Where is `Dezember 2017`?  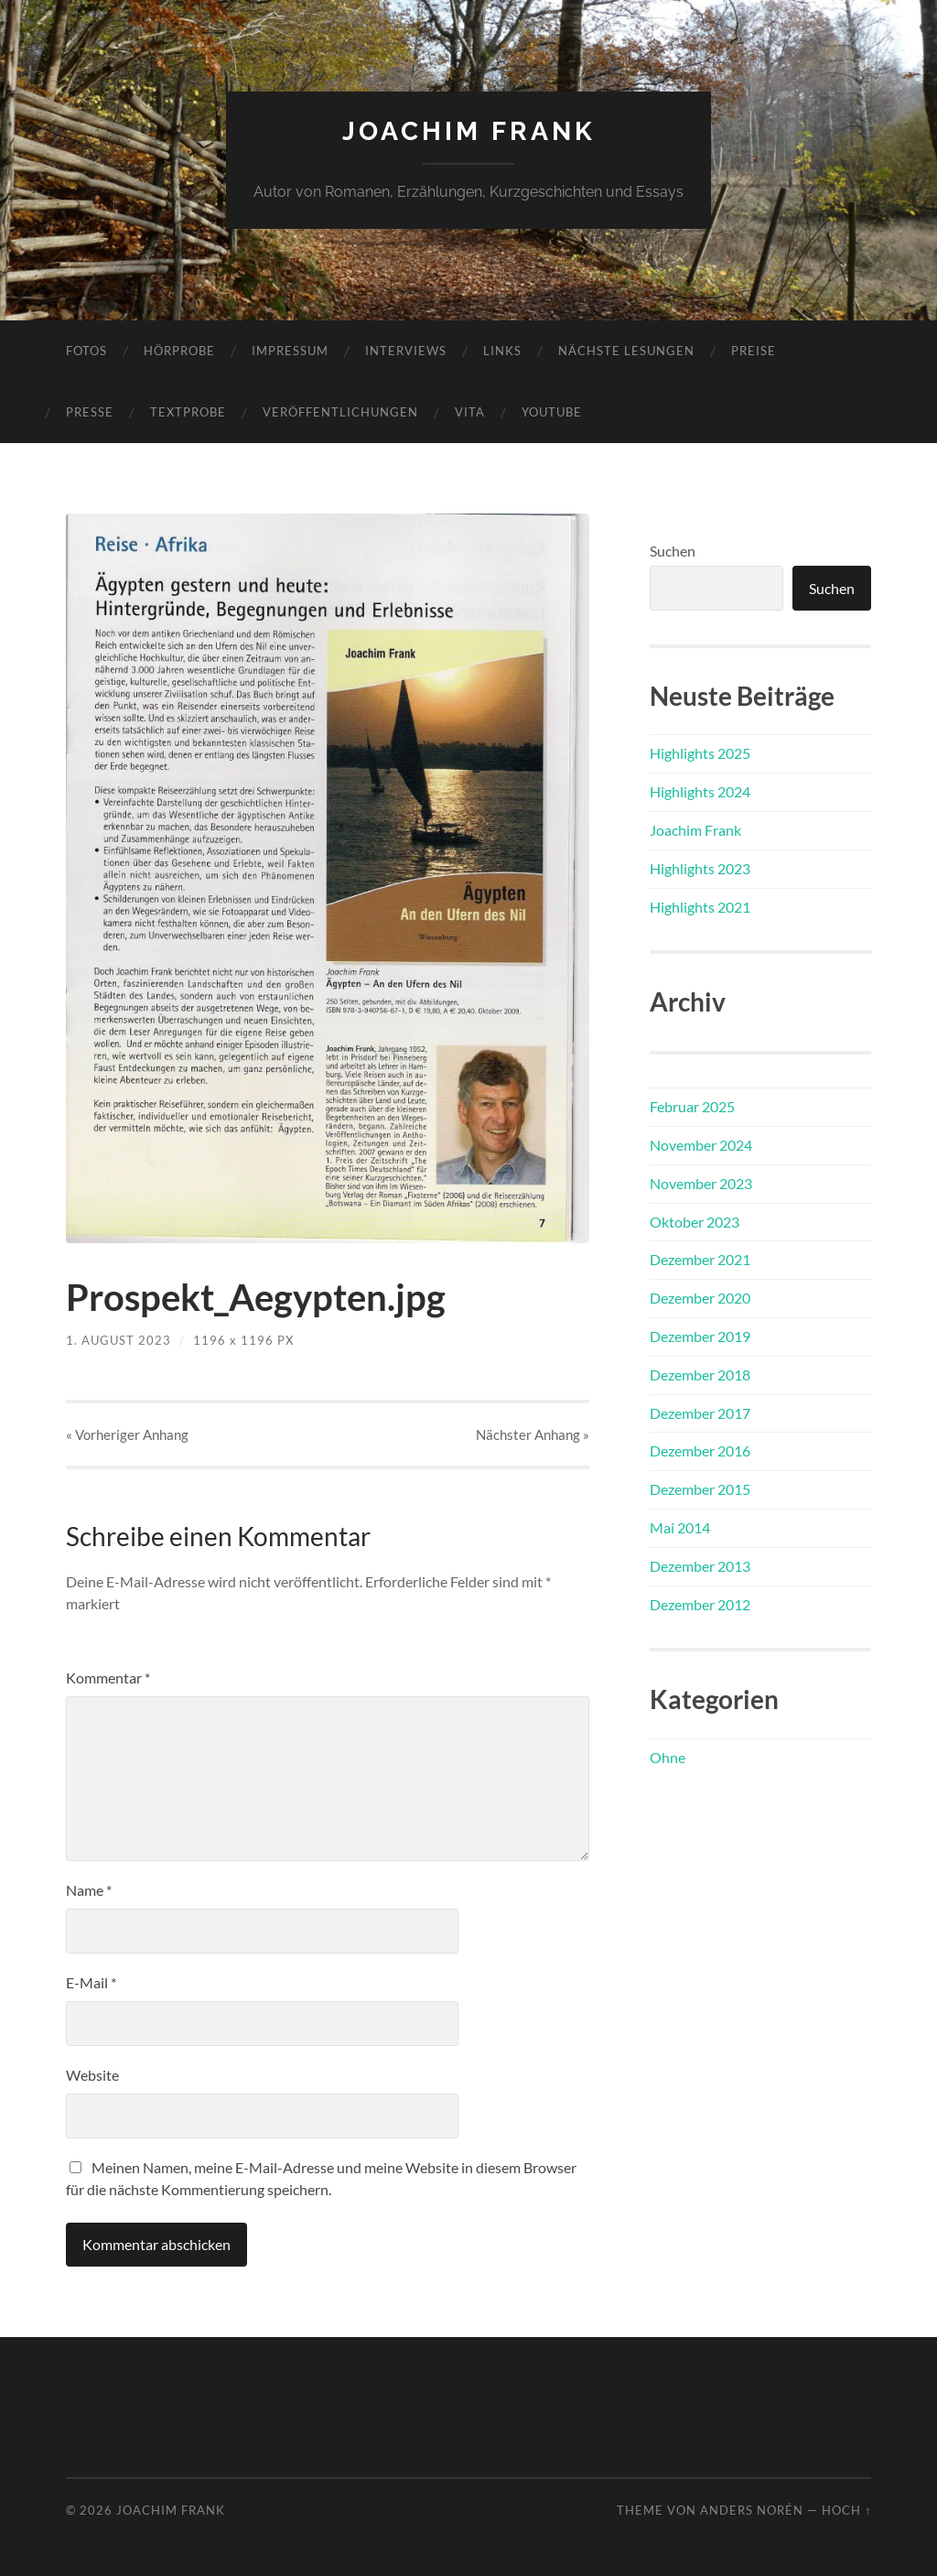 Dezember 2017 is located at coordinates (700, 1413).